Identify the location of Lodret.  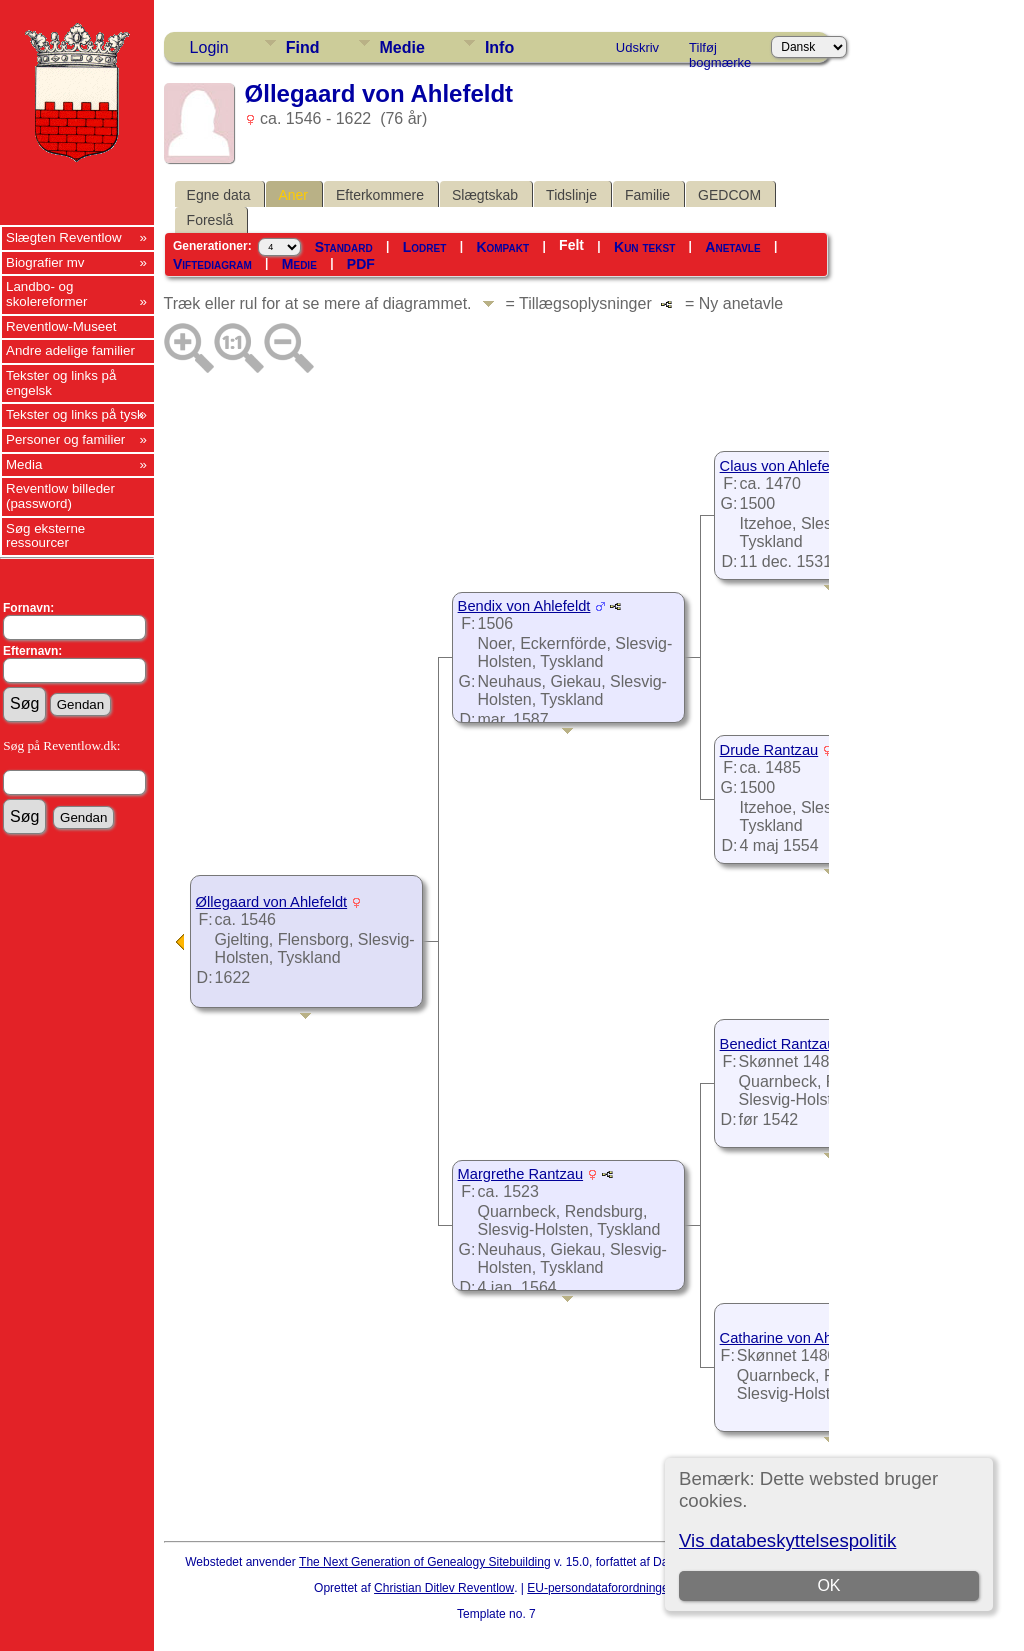
(425, 247).